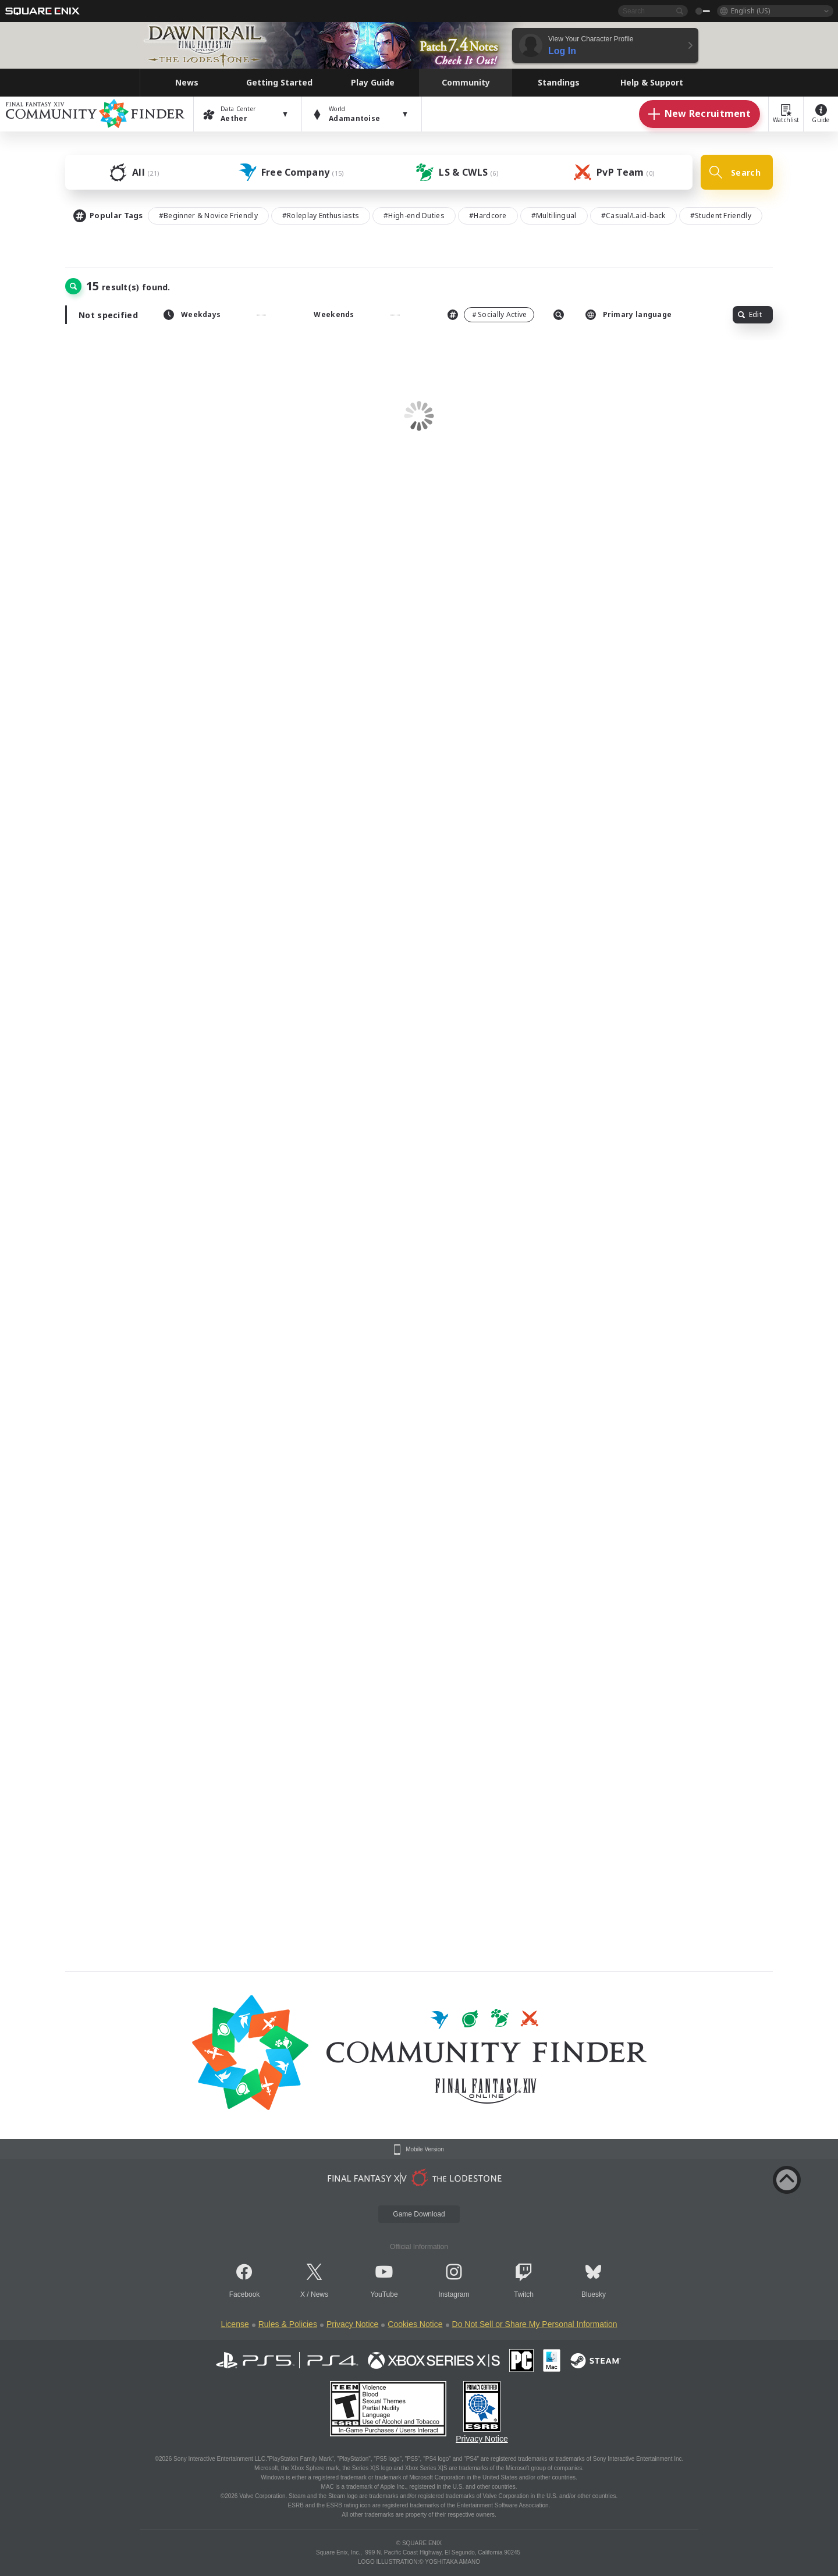  I want to click on Do Not Sell or Share My Personal Information, so click(534, 2324).